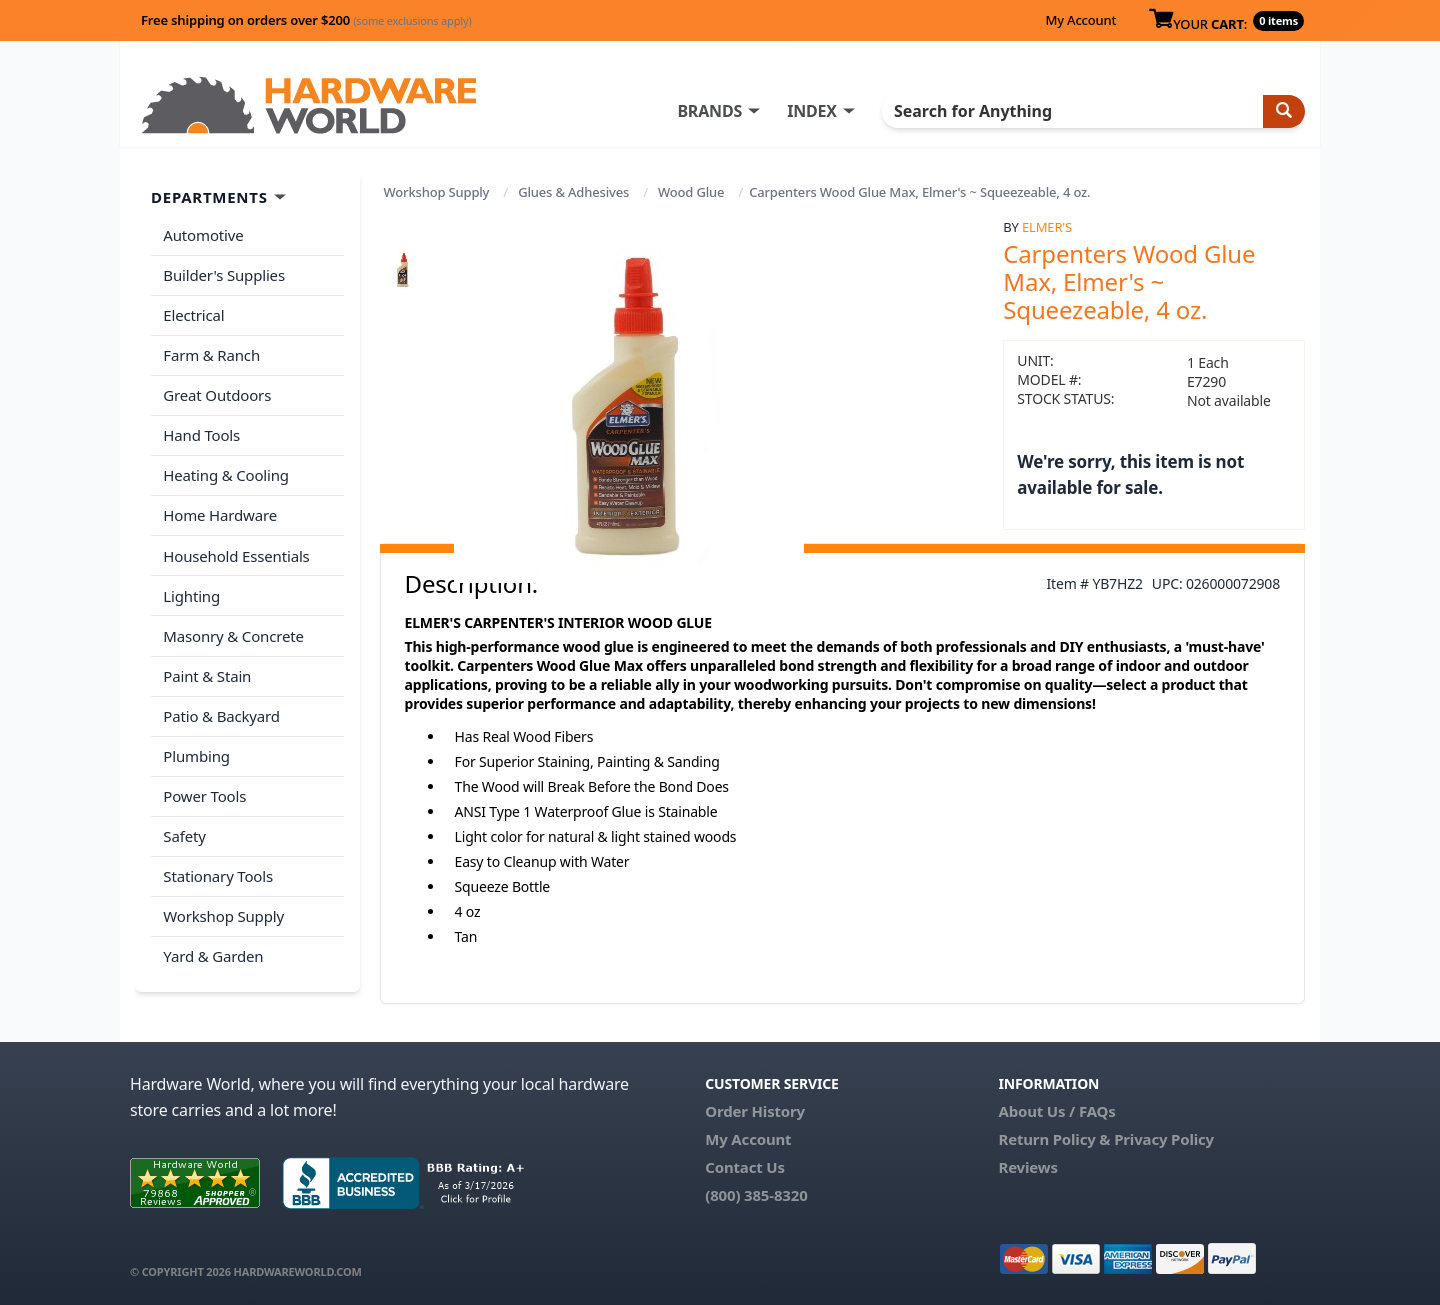 This screenshot has height=1305, width=1440. I want to click on Contact Us, so click(745, 1167).